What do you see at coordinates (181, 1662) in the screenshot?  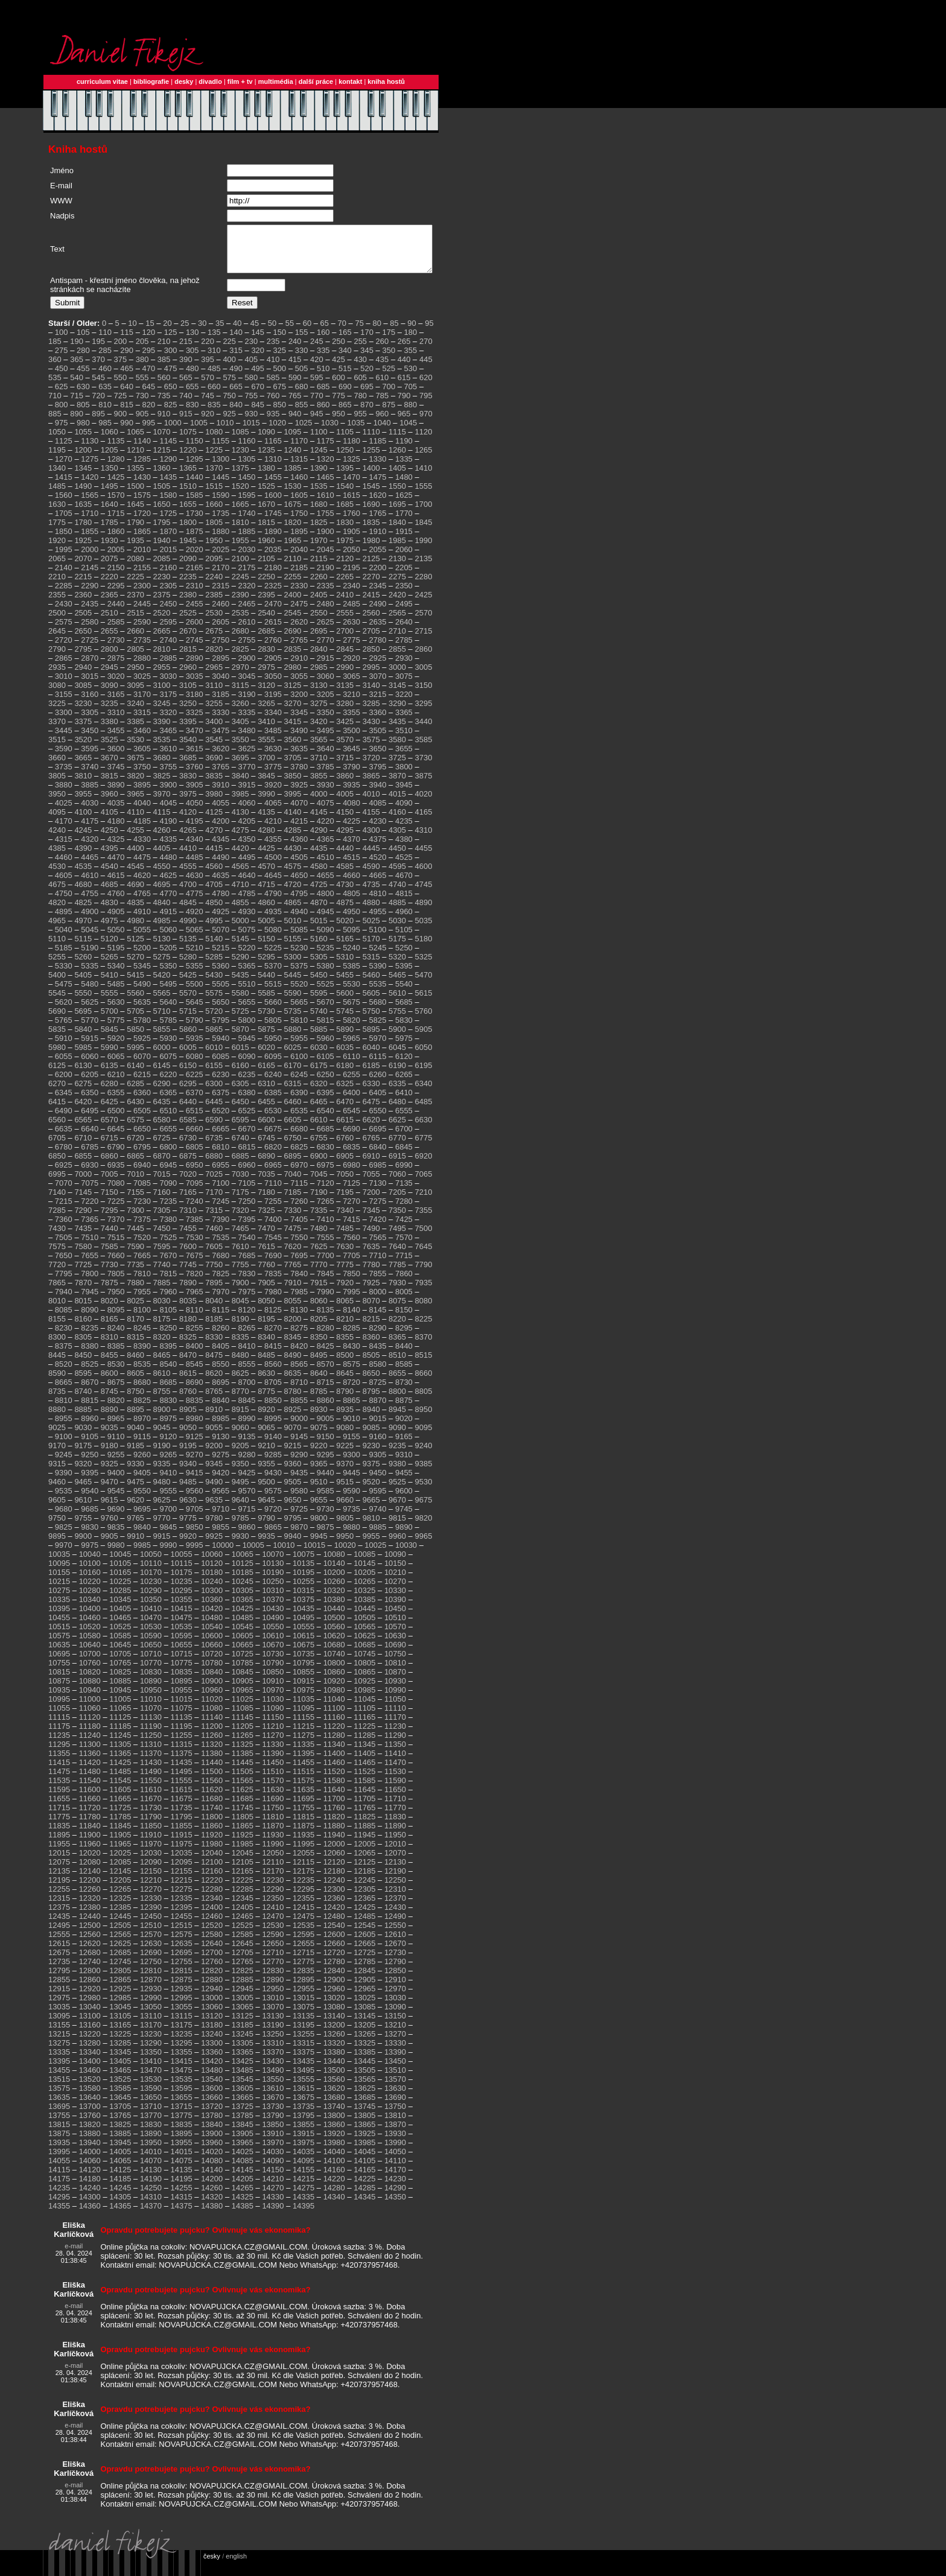 I see `10715` at bounding box center [181, 1662].